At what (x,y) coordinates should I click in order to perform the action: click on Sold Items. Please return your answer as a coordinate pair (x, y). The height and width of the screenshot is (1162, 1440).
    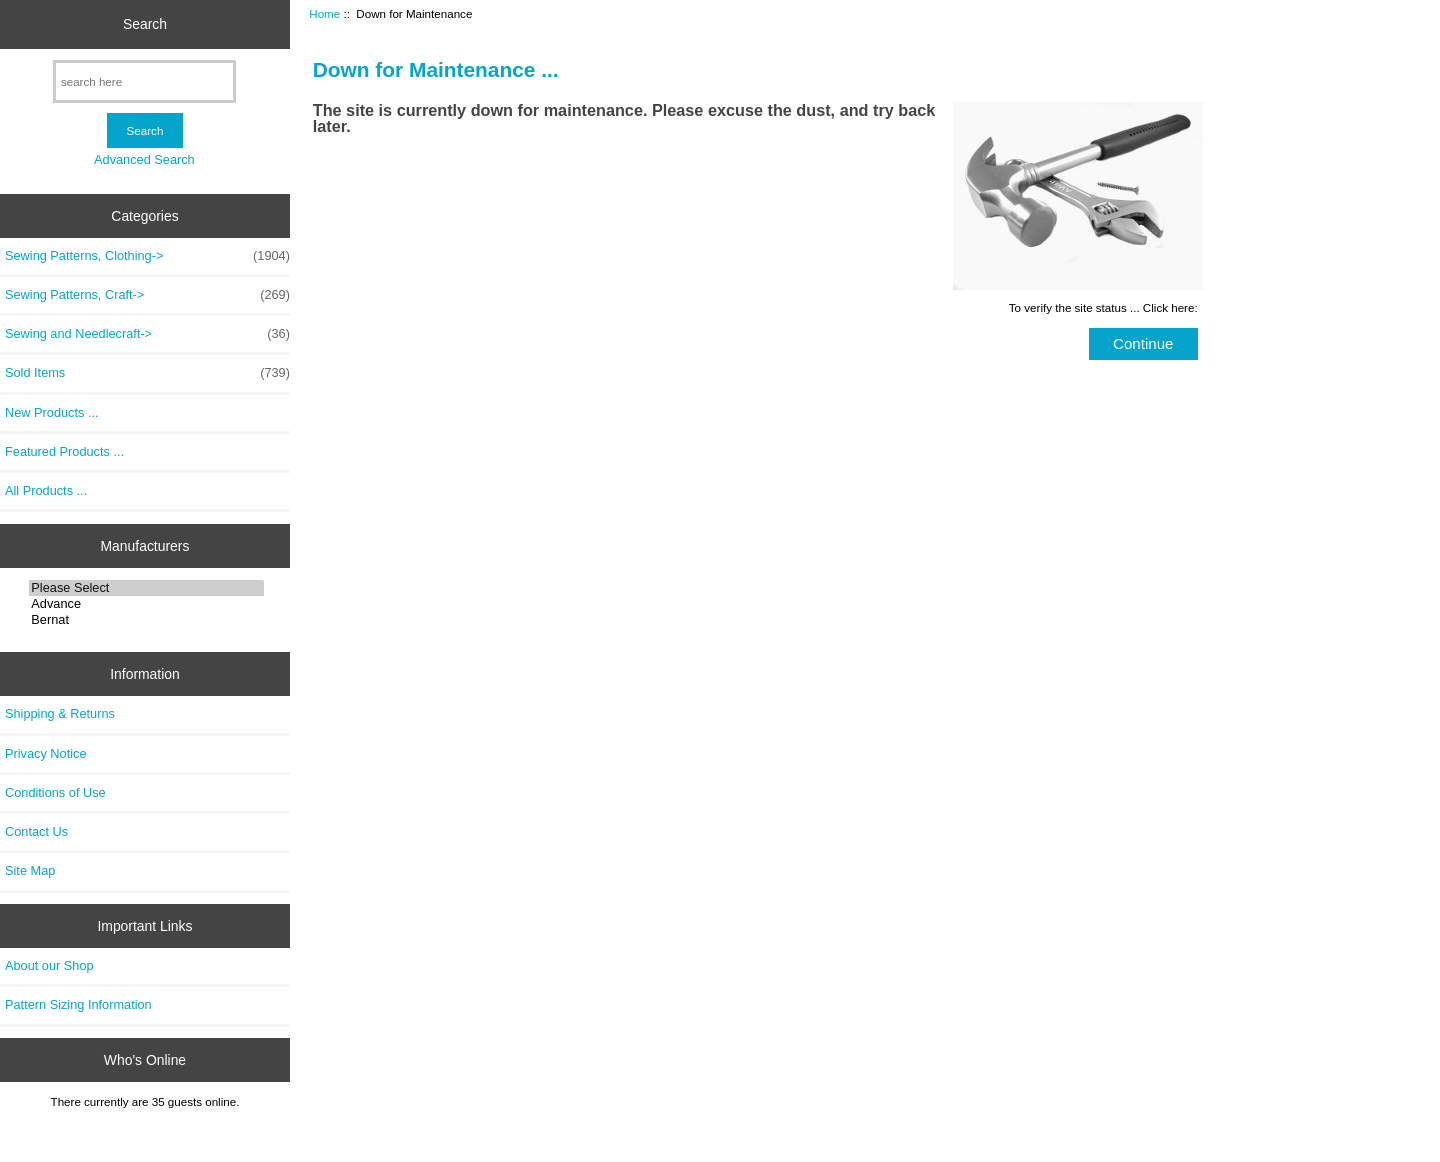
    Looking at the image, I should click on (147, 373).